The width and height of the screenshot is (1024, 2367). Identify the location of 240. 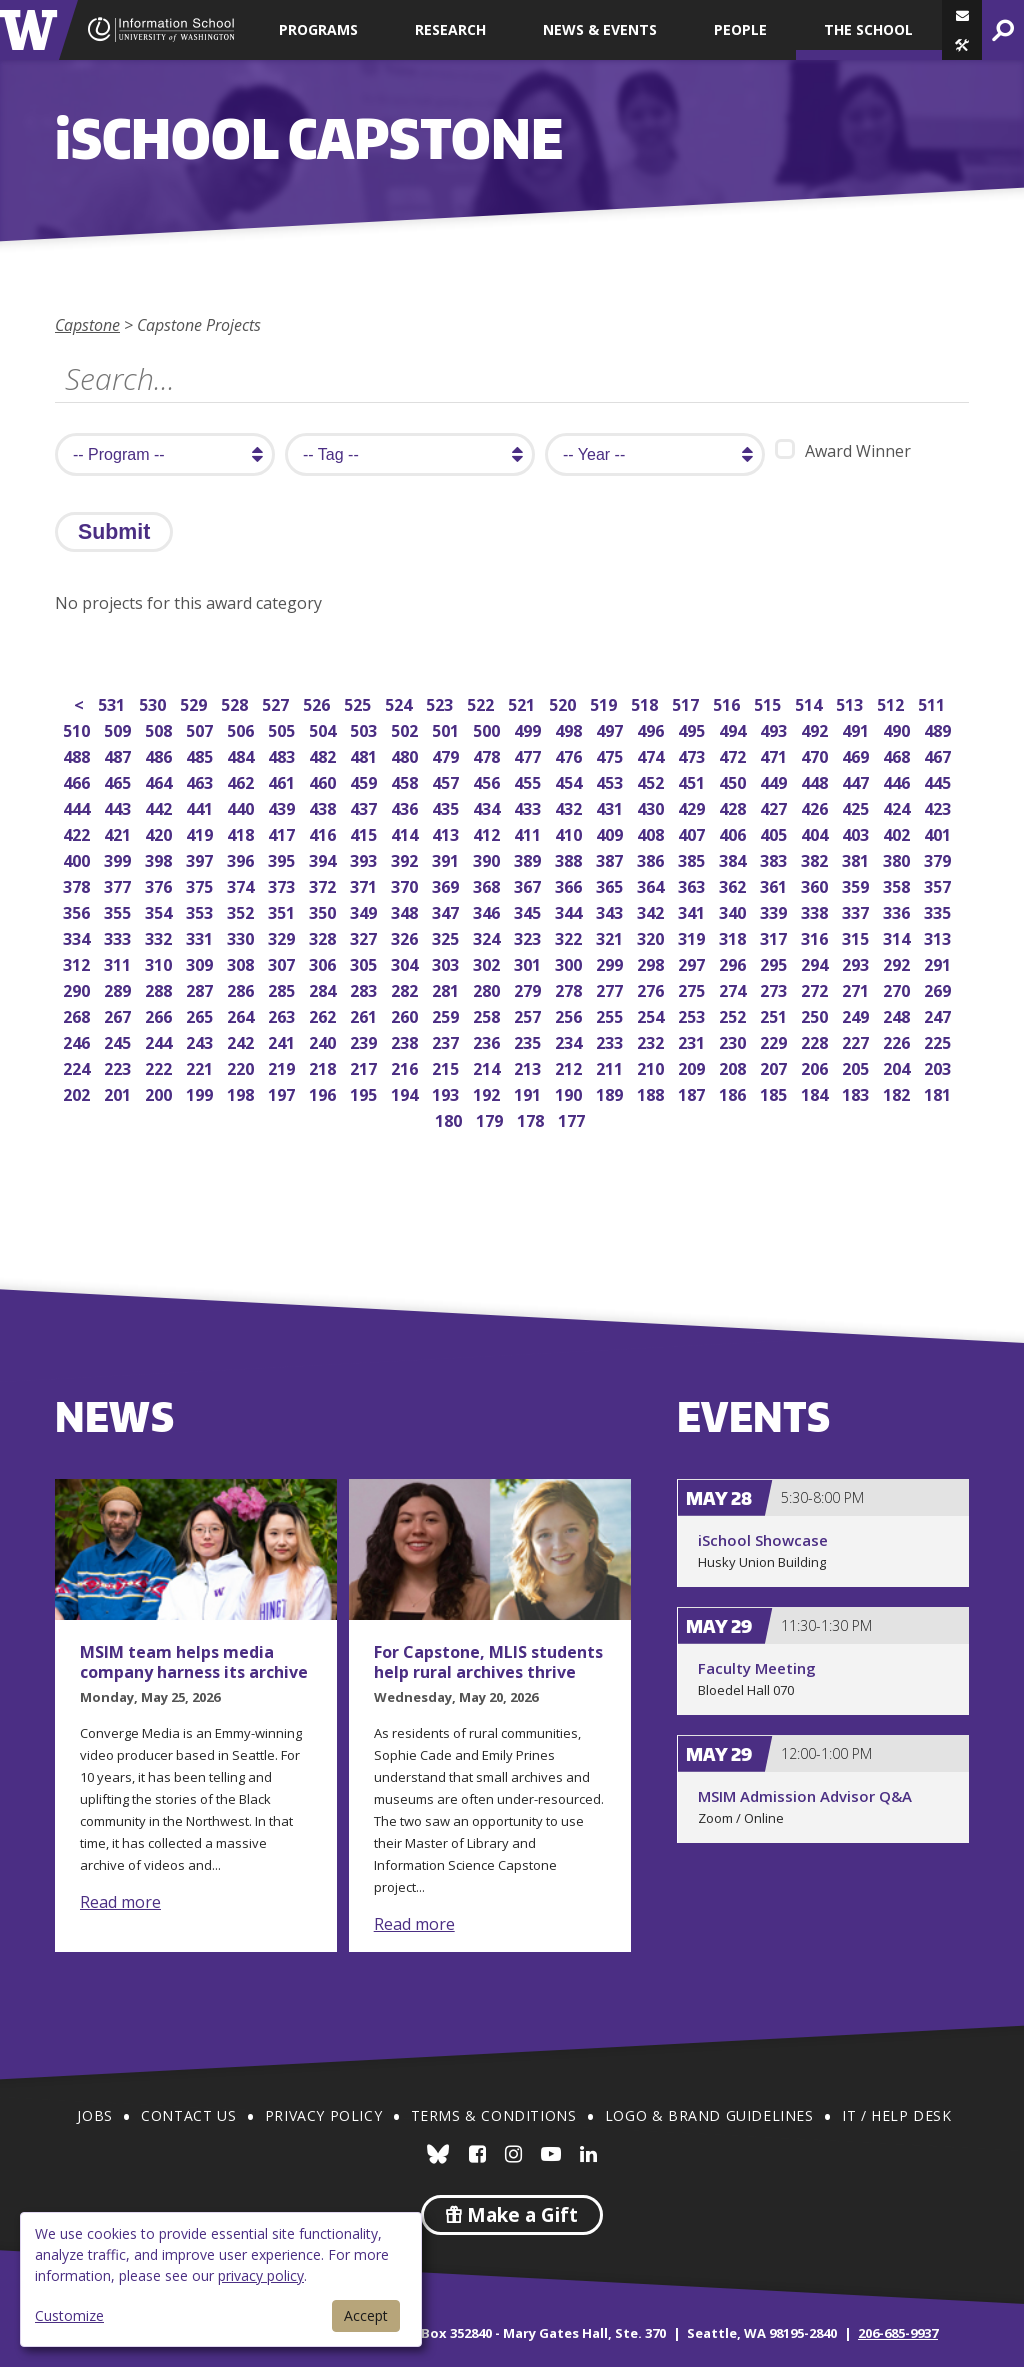
(324, 1040).